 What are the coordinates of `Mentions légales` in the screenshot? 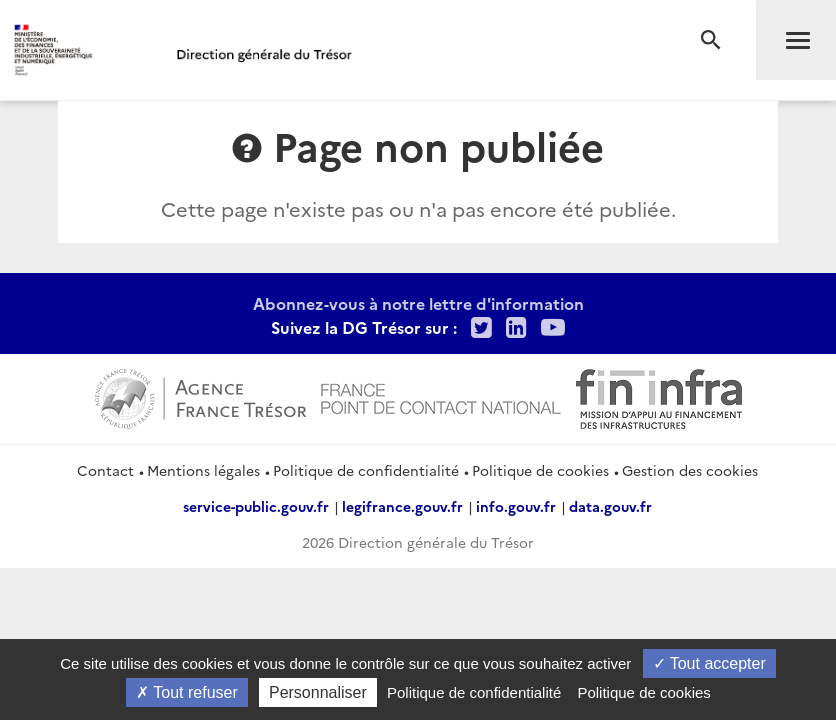 It's located at (203, 470).